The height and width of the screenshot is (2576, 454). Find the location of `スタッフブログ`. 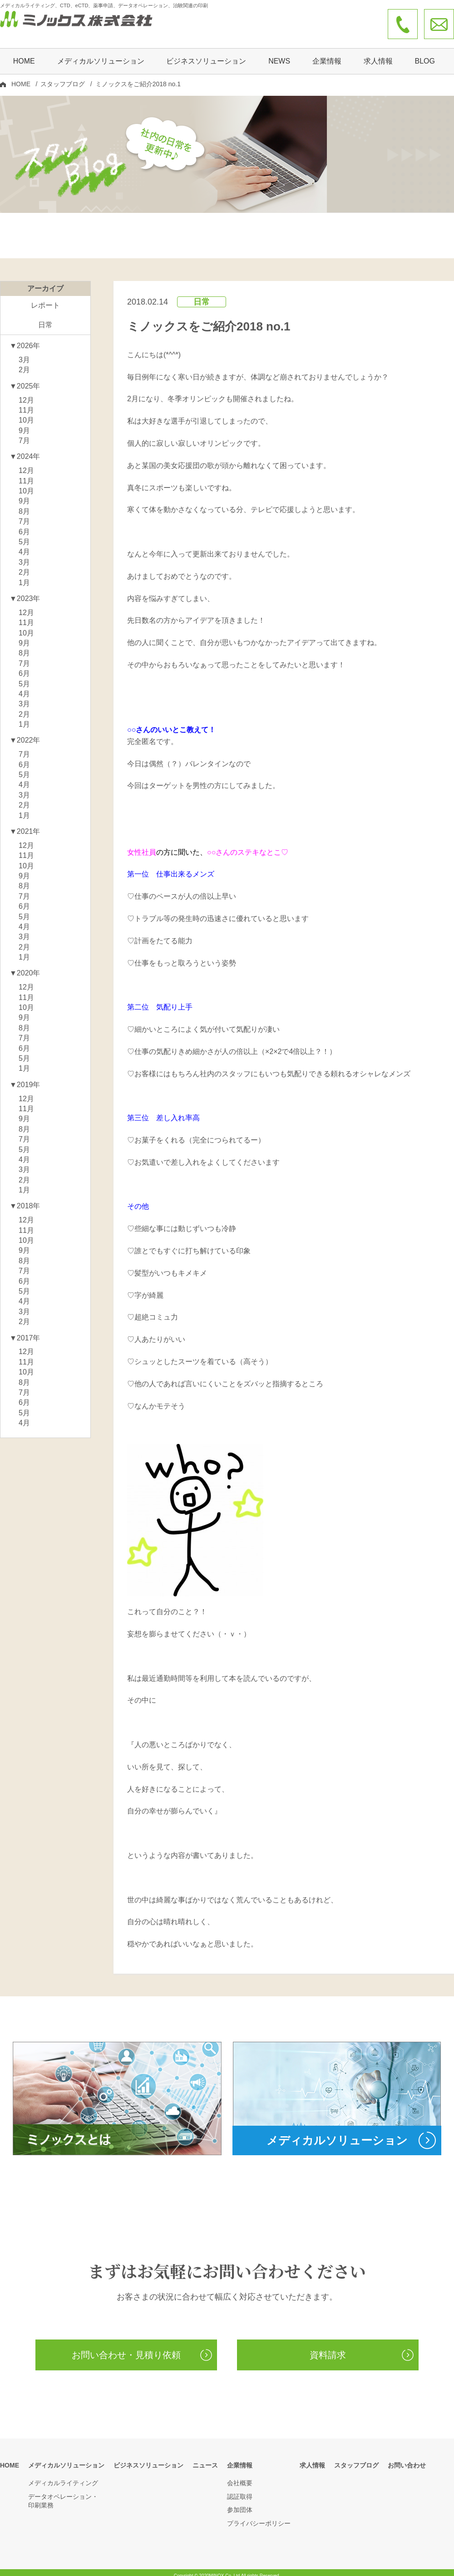

スタッフブログ is located at coordinates (62, 75).